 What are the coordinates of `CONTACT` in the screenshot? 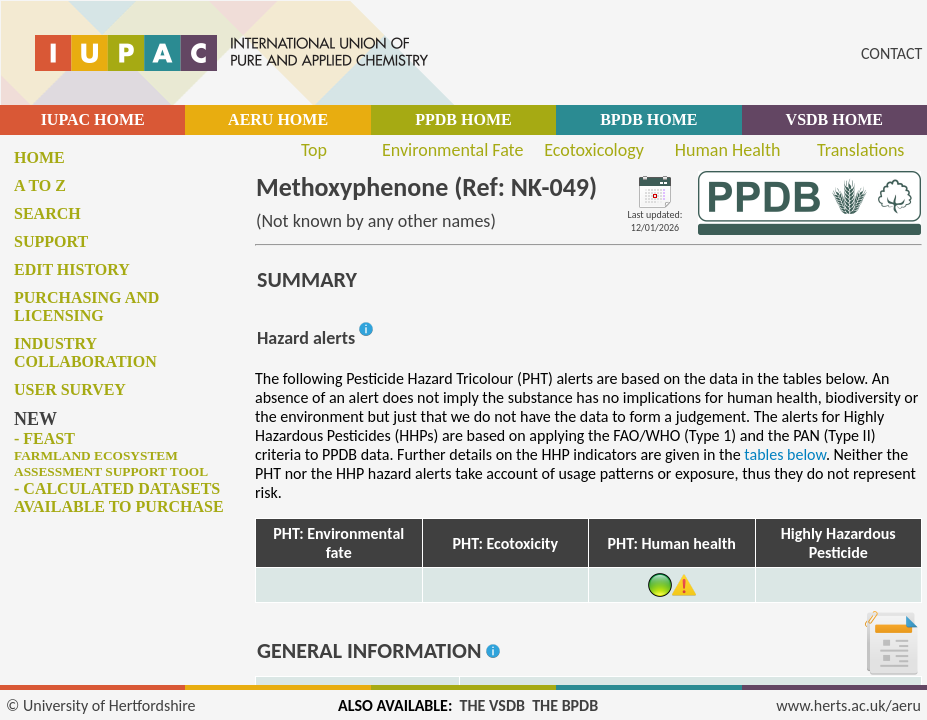 It's located at (891, 53).